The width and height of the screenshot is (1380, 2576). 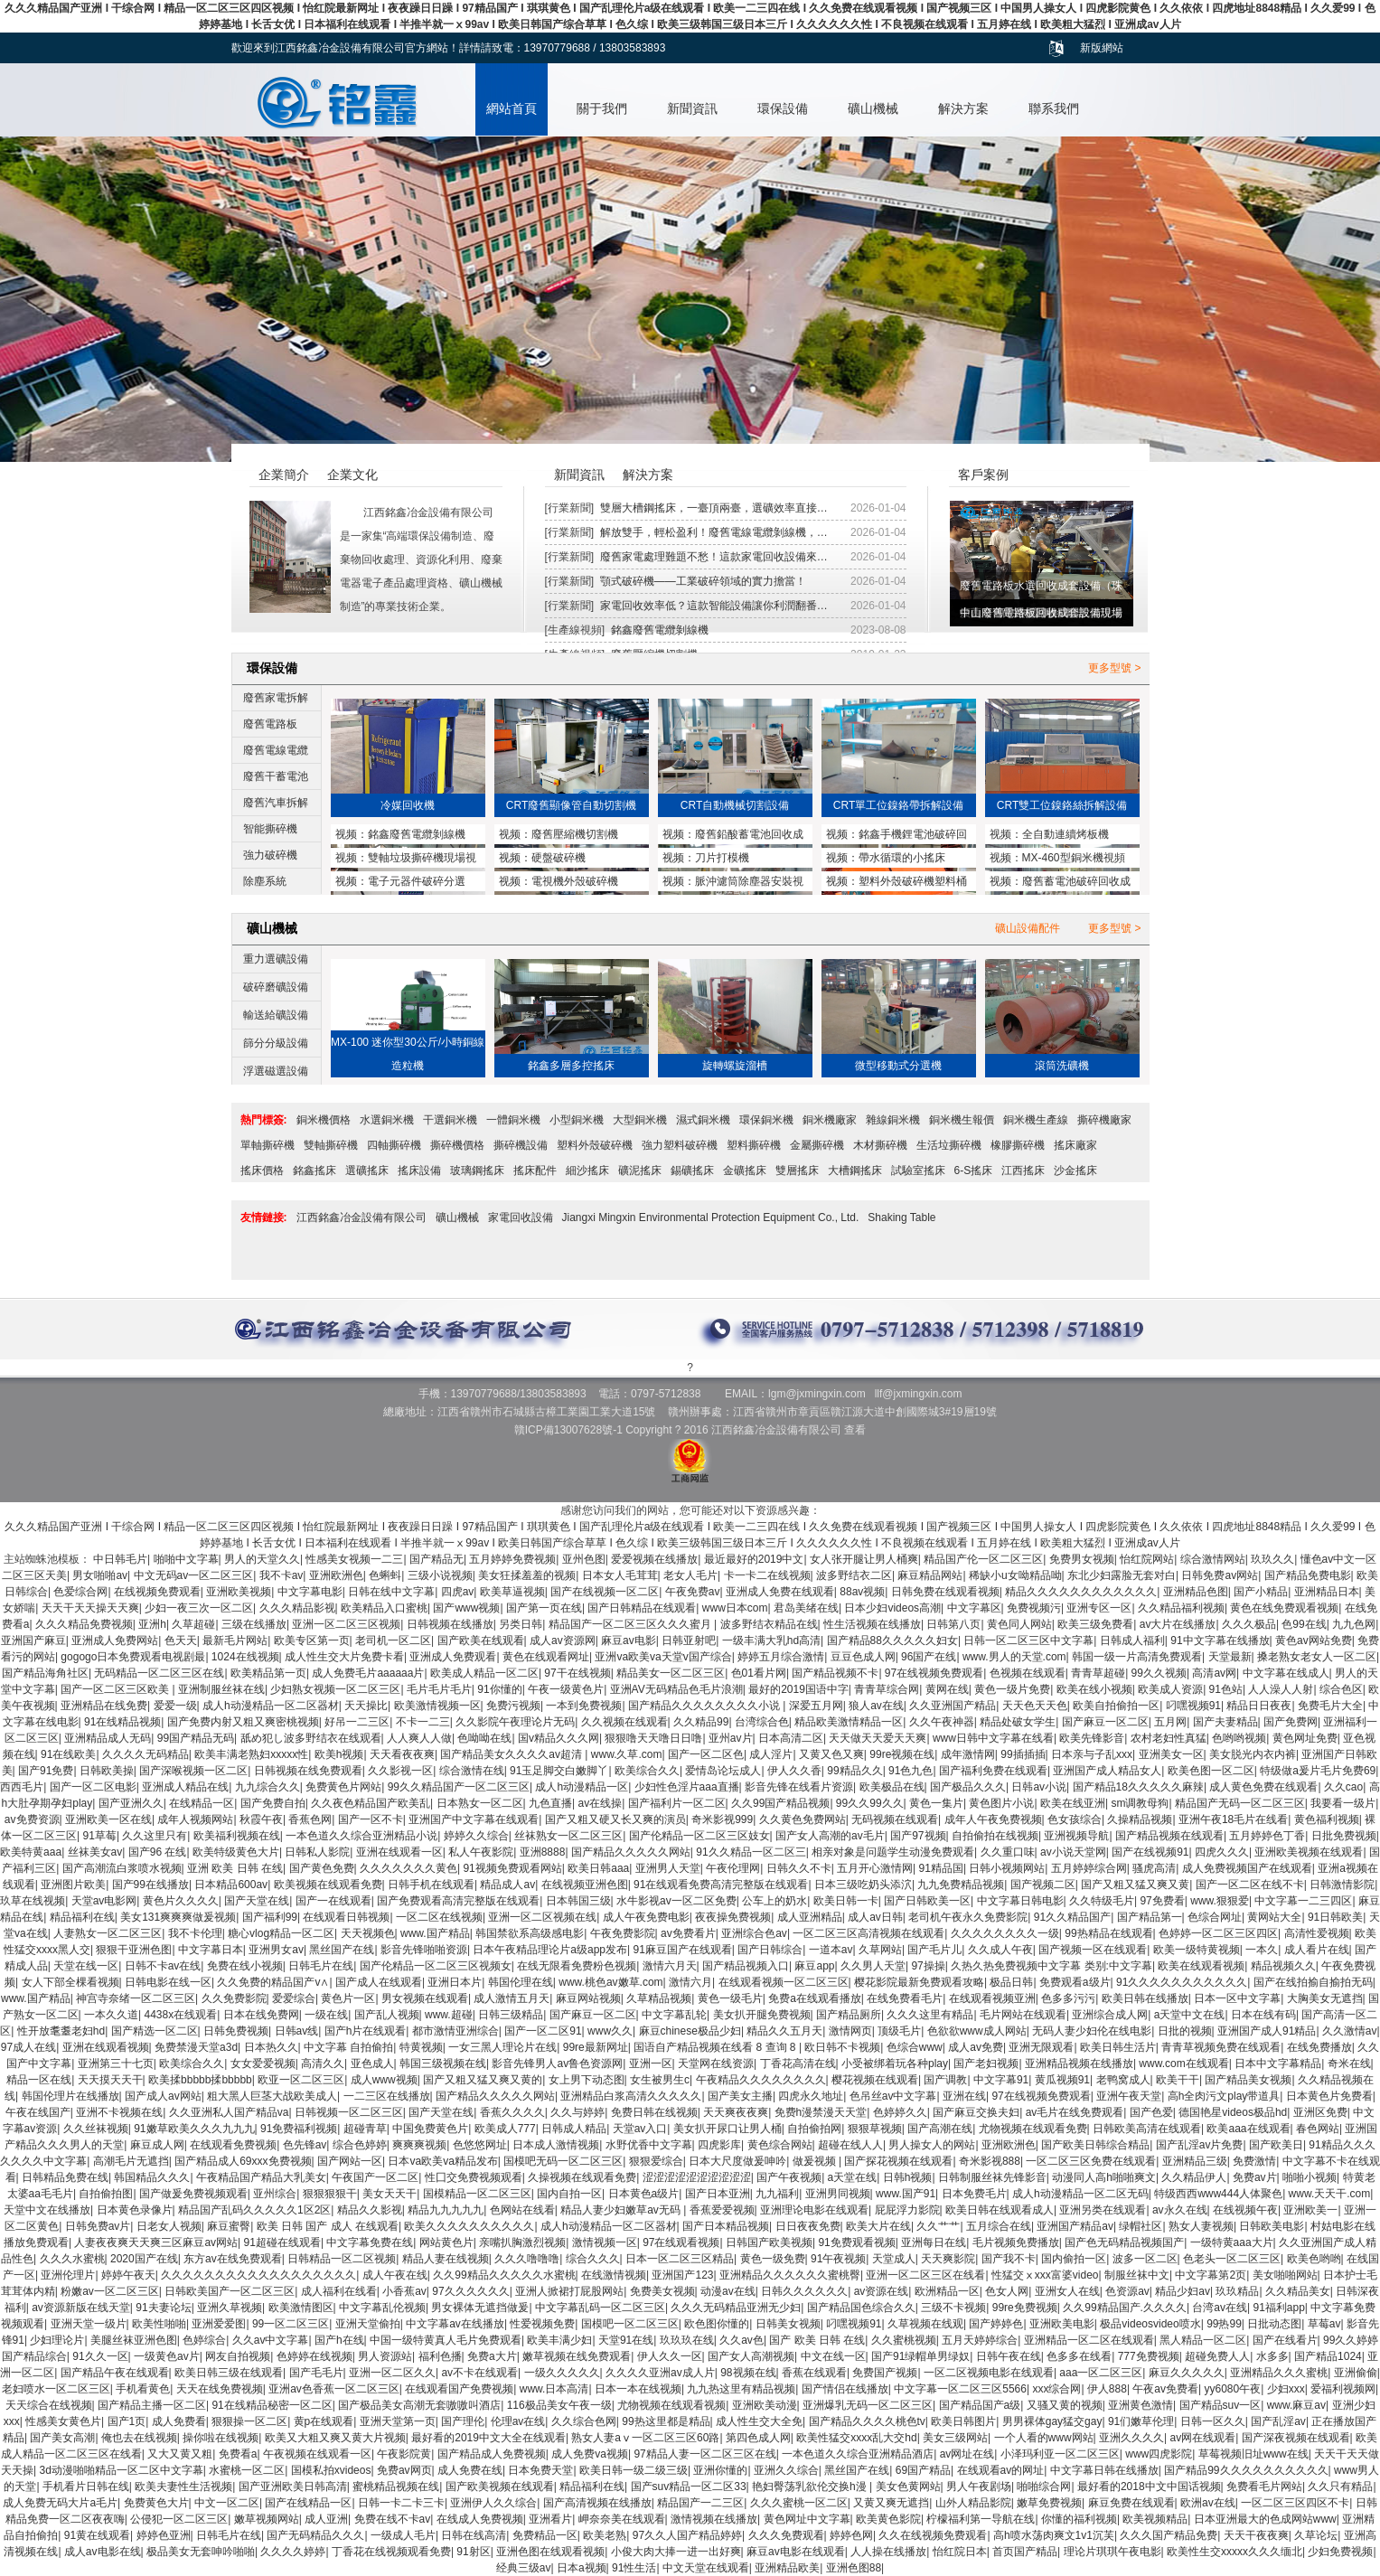 I want to click on 狠狠爱综合, so click(x=656, y=2161).